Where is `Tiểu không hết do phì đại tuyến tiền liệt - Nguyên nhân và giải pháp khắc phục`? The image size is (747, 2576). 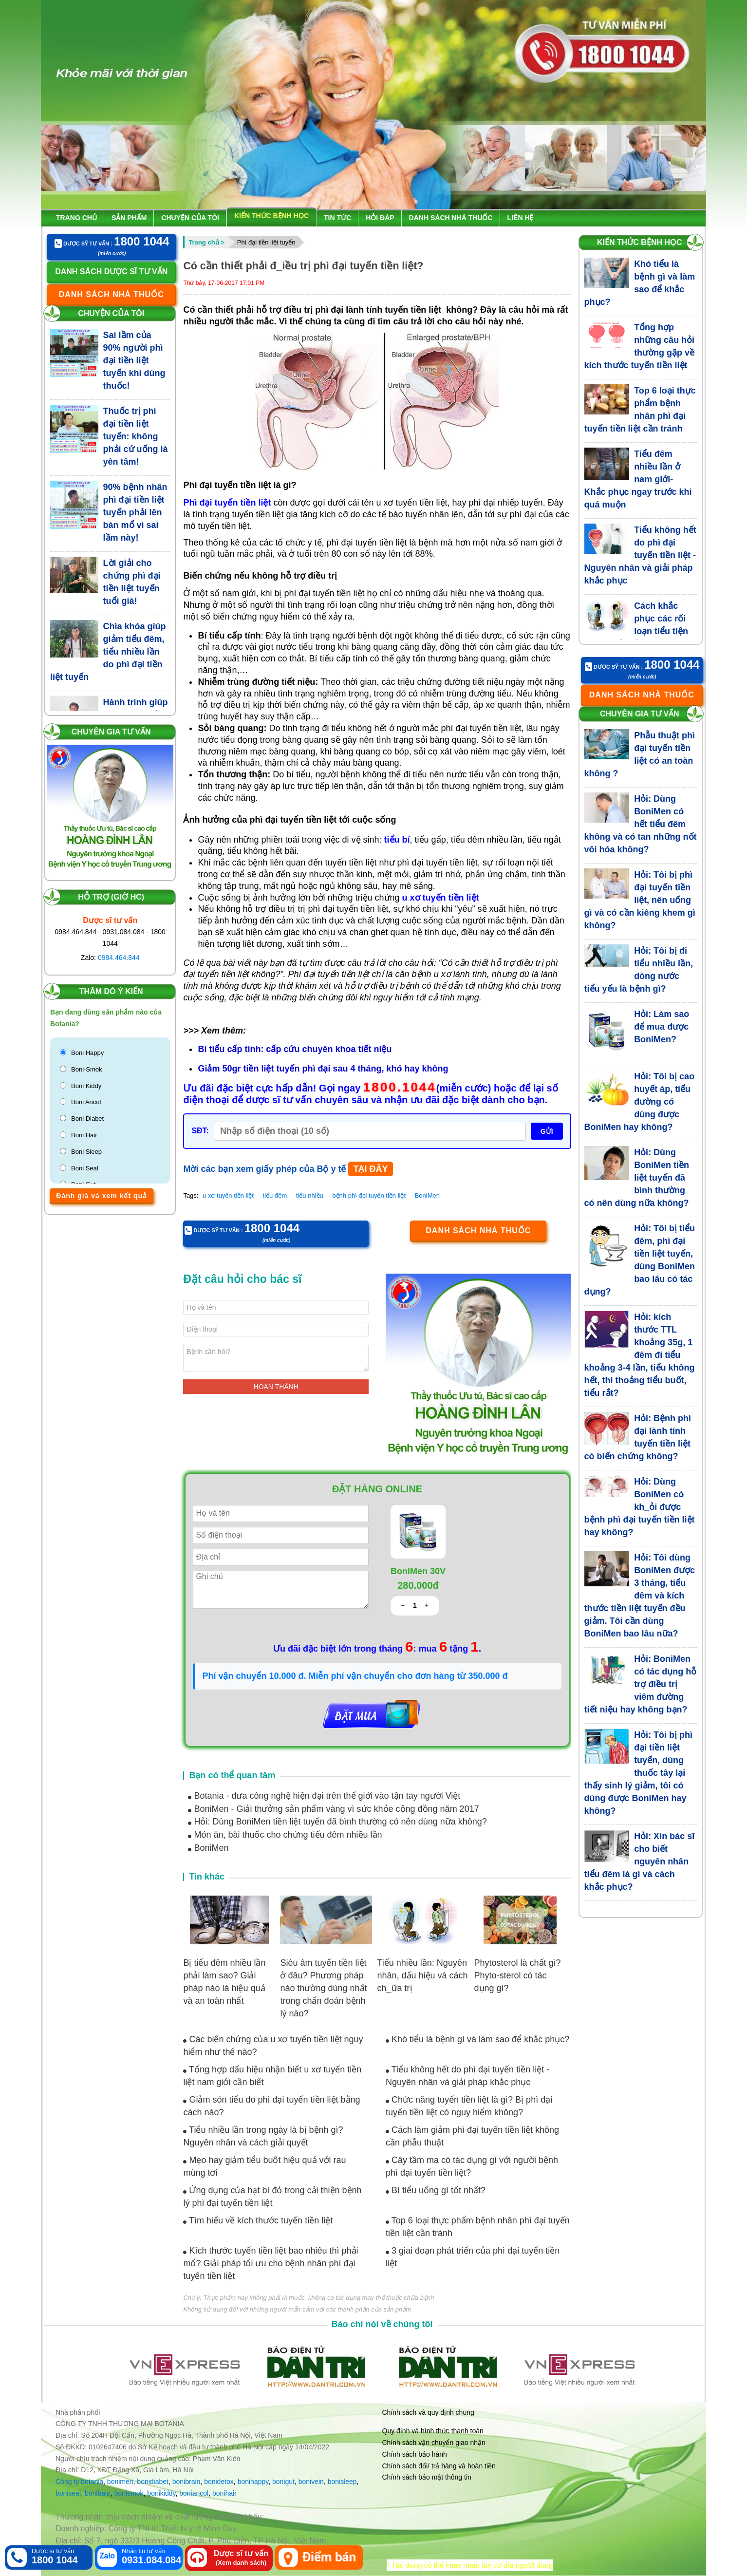 Tiểu không hết do phì đại tuyến tiền liệt - Nguyên nhân và giải pháp khắc phục is located at coordinates (640, 555).